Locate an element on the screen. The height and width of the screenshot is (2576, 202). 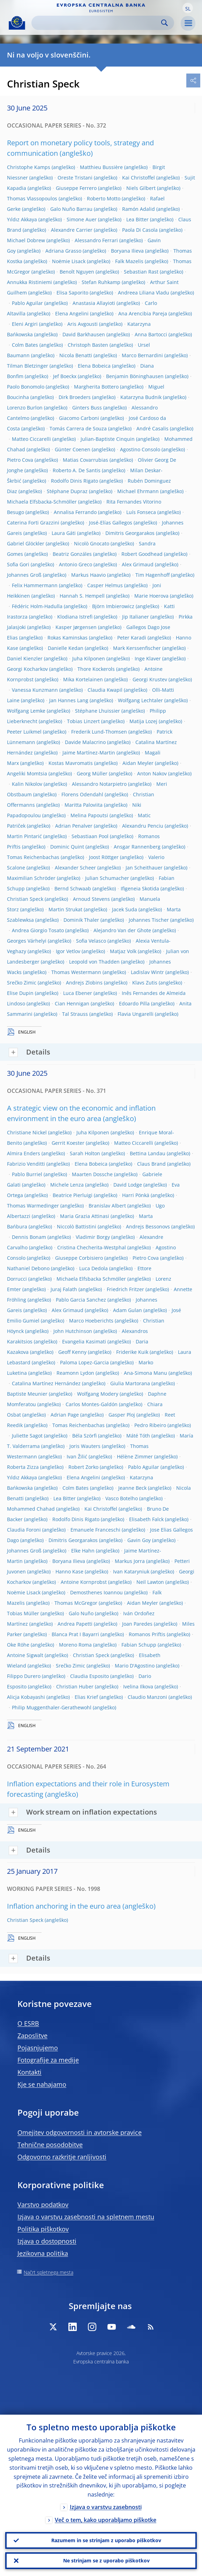
Dominic Quint is located at coordinates (67, 846).